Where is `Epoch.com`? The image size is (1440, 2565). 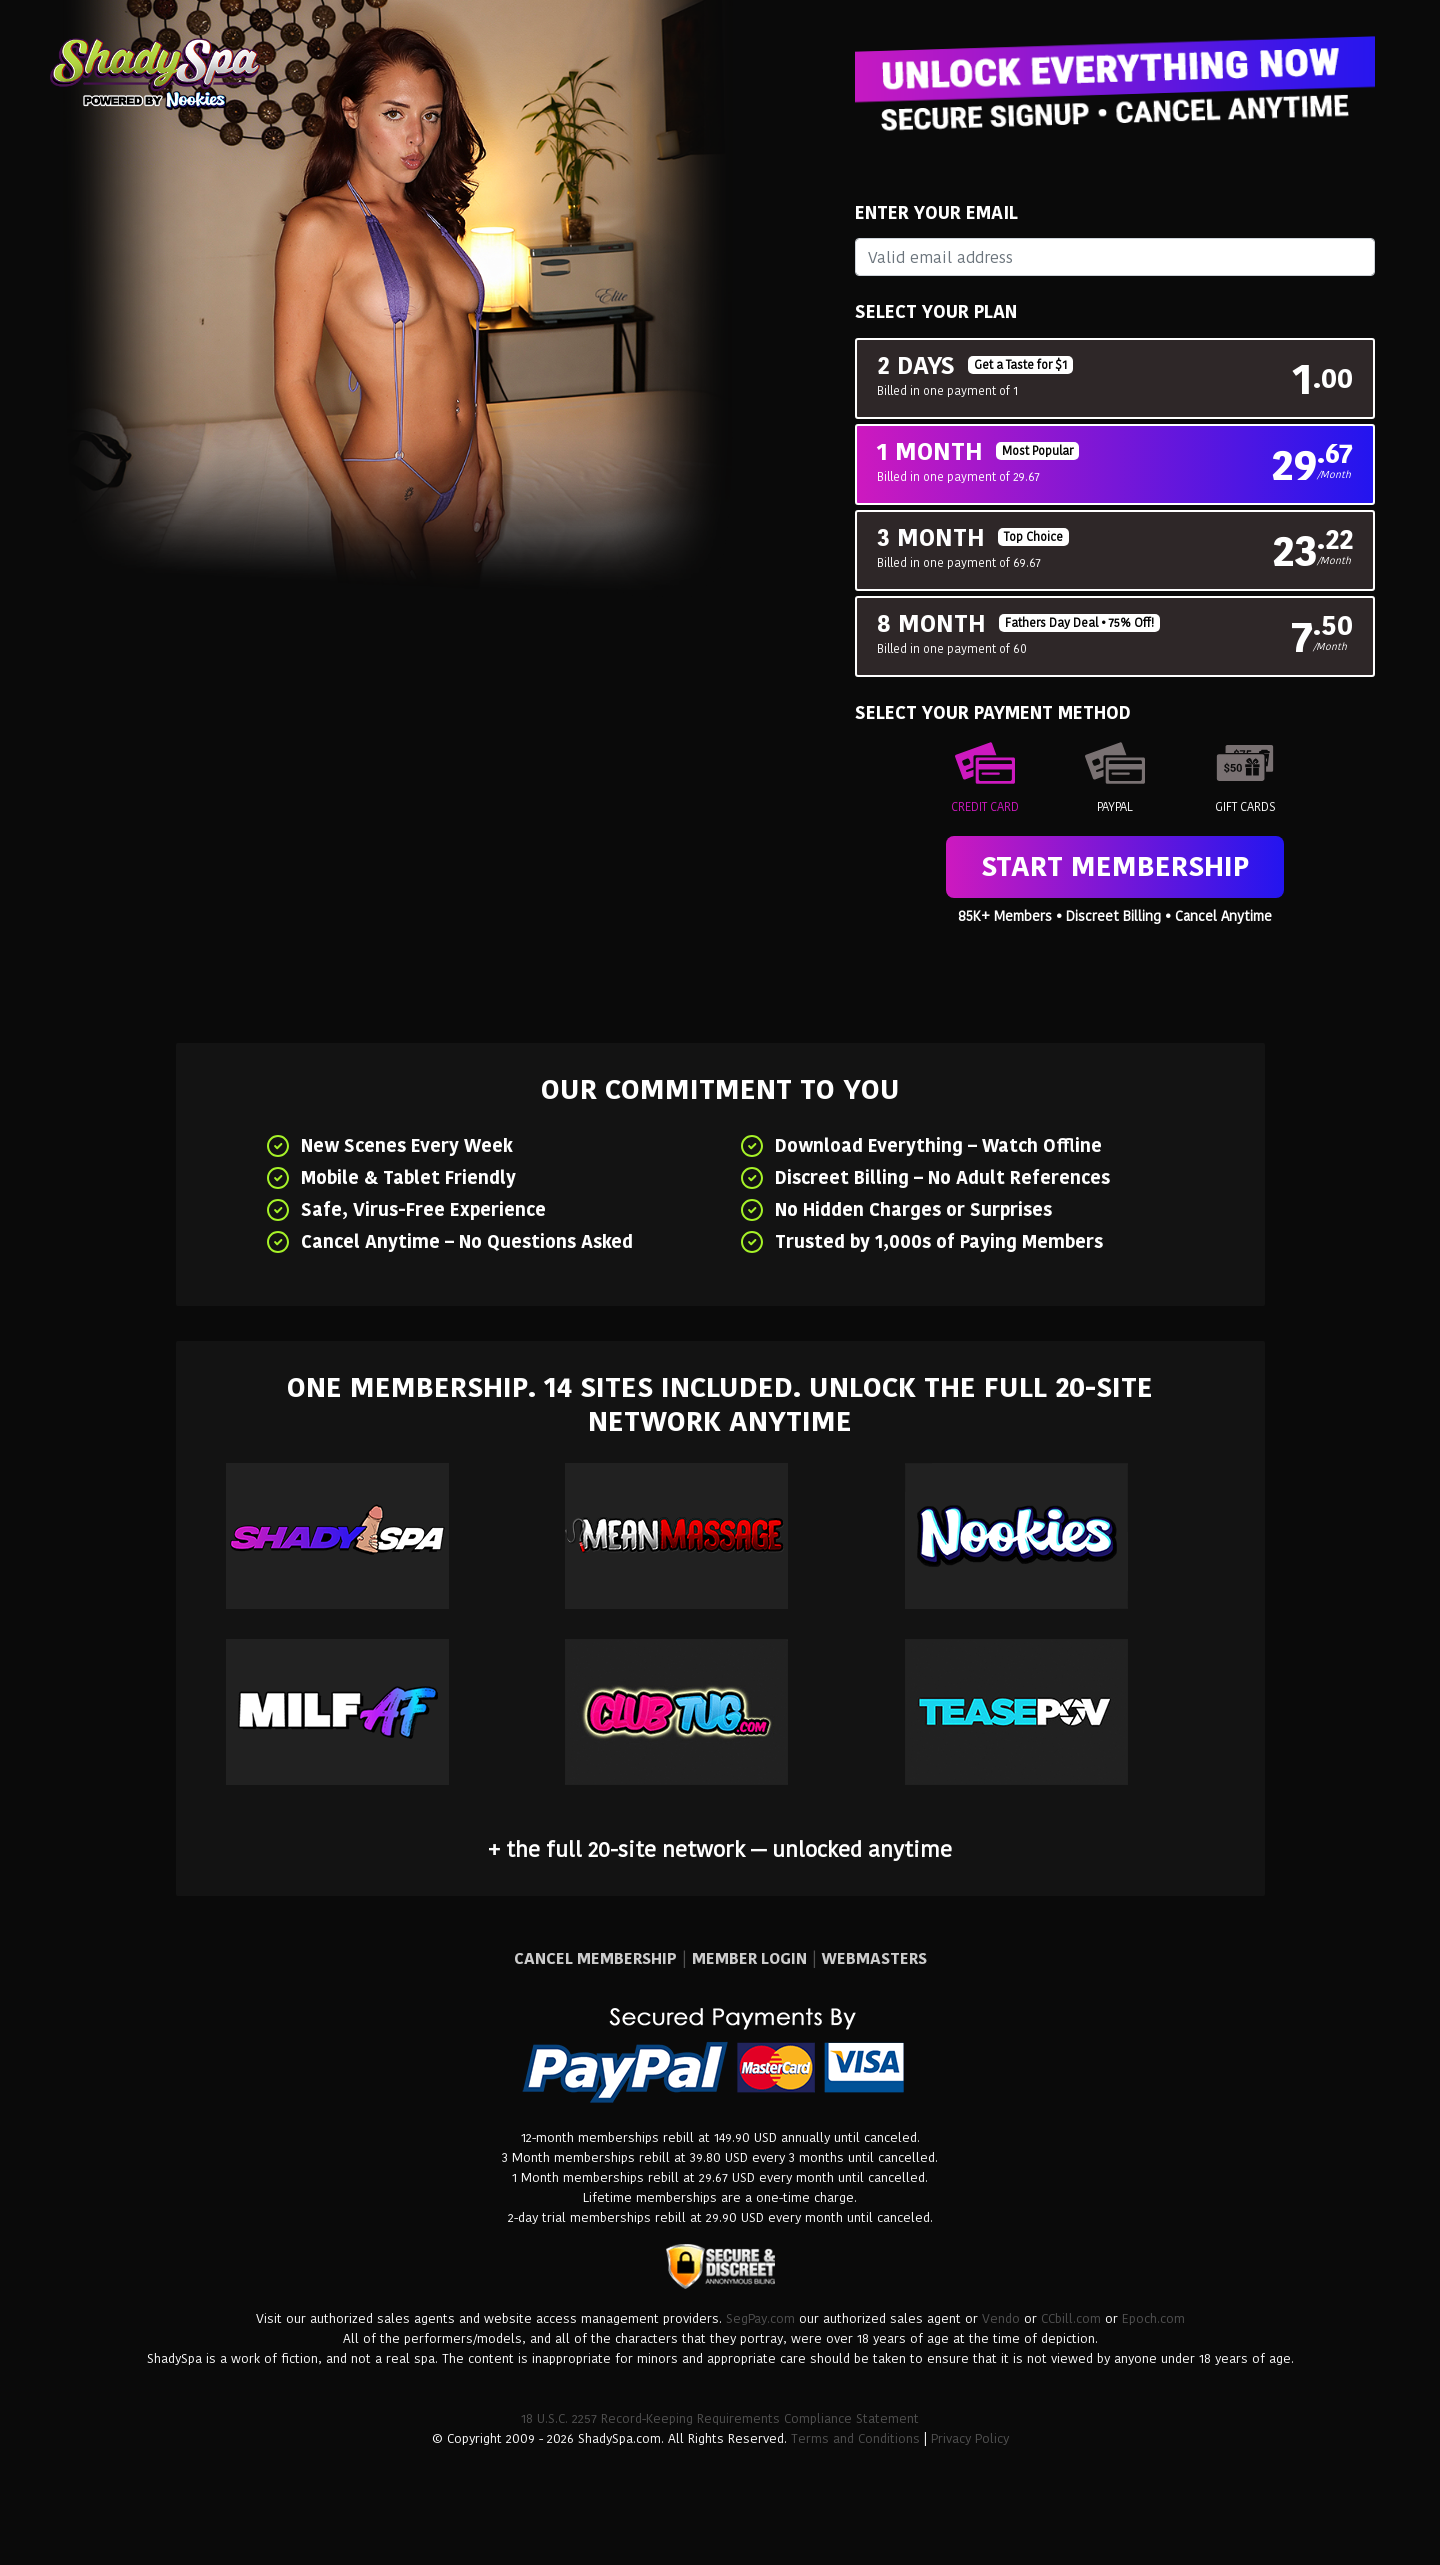
Epoch.com is located at coordinates (1153, 2318).